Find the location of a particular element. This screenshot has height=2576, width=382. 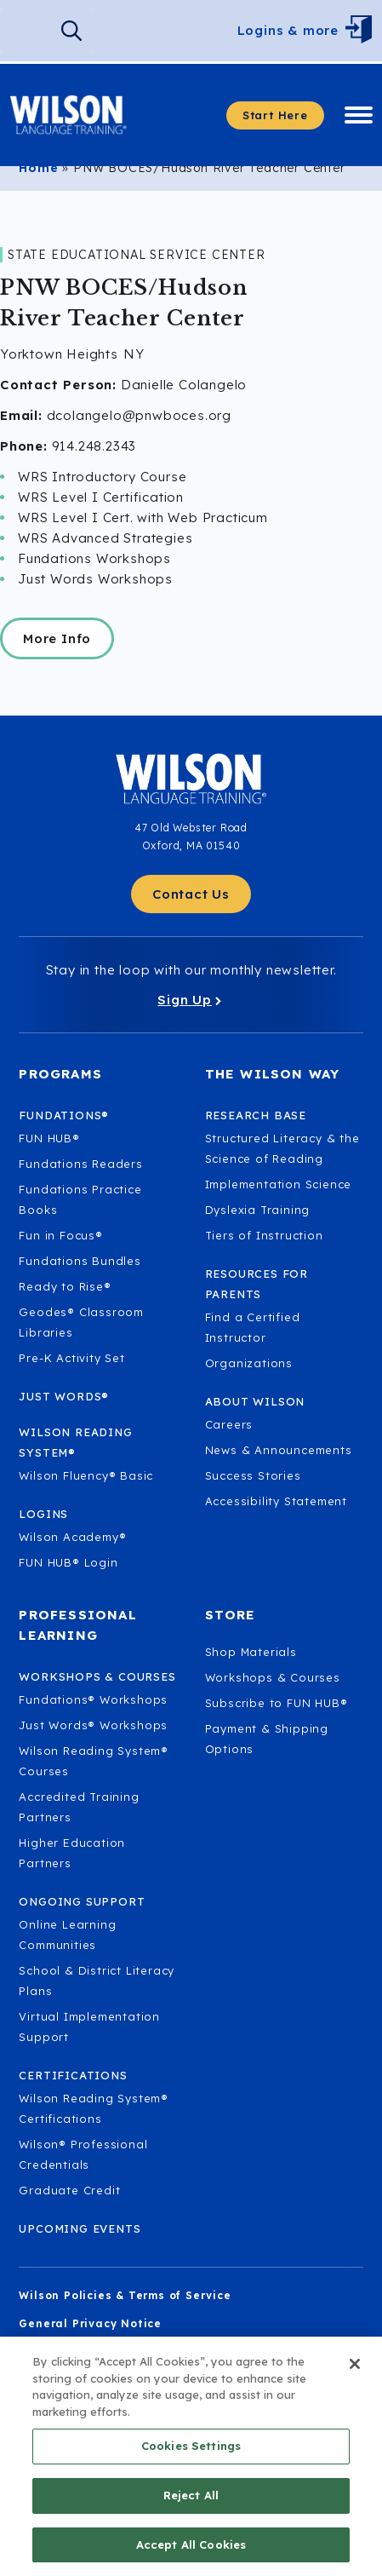

Research Base is located at coordinates (255, 1115).